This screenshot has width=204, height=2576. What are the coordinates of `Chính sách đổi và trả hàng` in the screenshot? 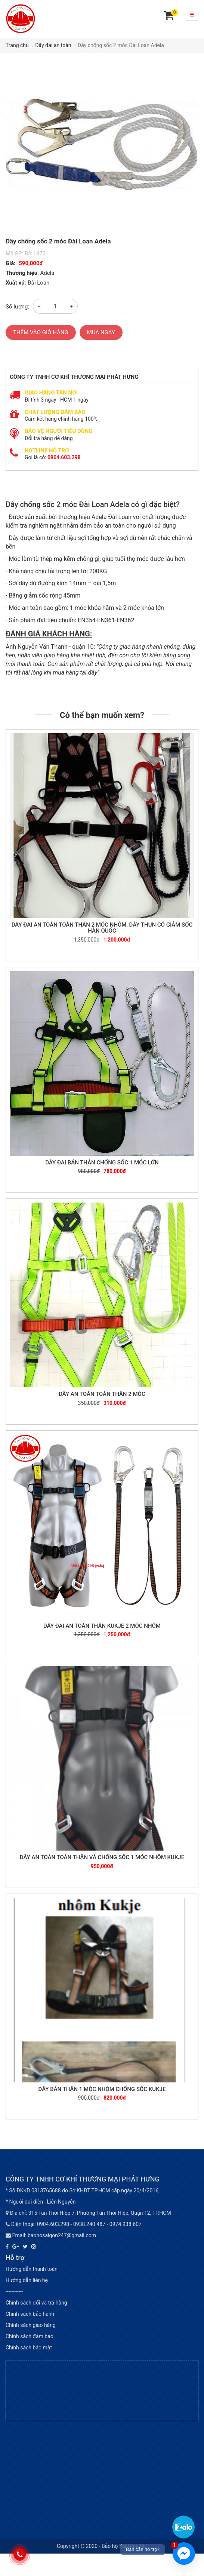 It's located at (36, 2303).